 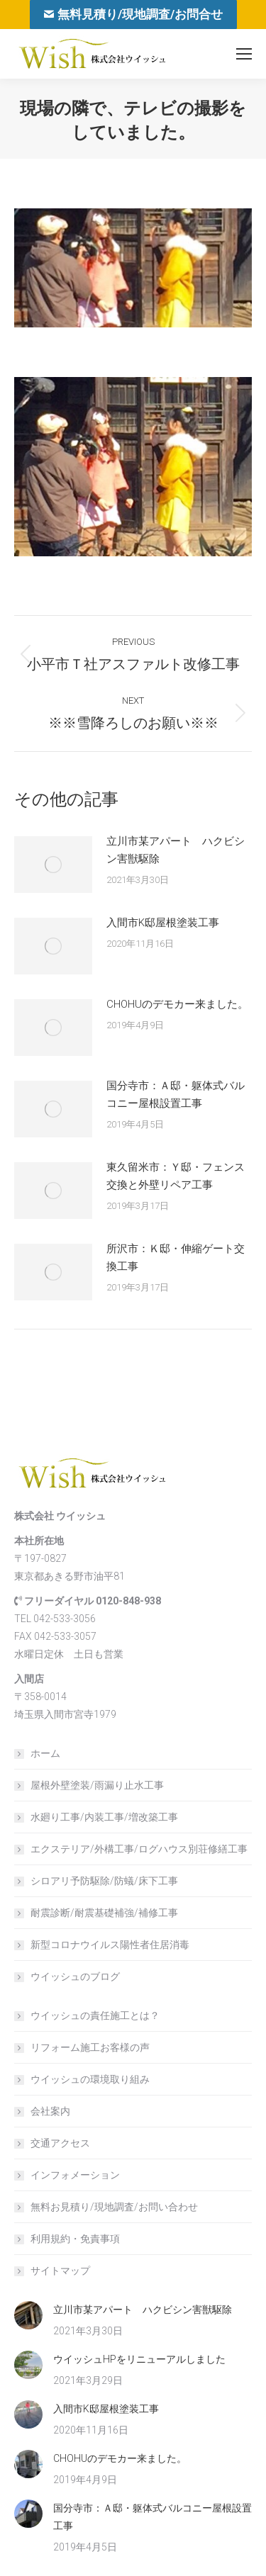 I want to click on エクステリア/外構工事/ログハウス別荘修繕工事, so click(x=139, y=1849).